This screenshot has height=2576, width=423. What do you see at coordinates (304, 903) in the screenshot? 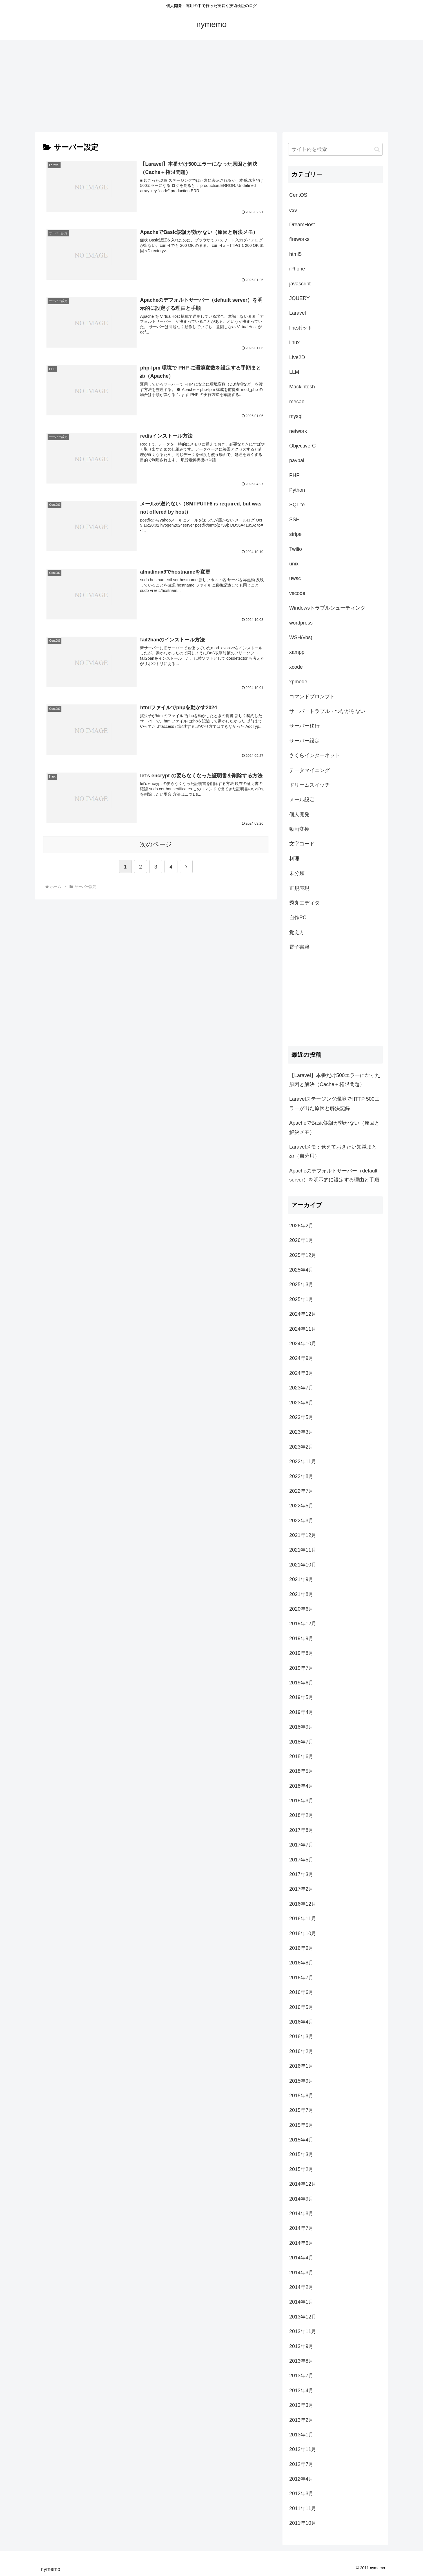
I see `秀丸エディタ` at bounding box center [304, 903].